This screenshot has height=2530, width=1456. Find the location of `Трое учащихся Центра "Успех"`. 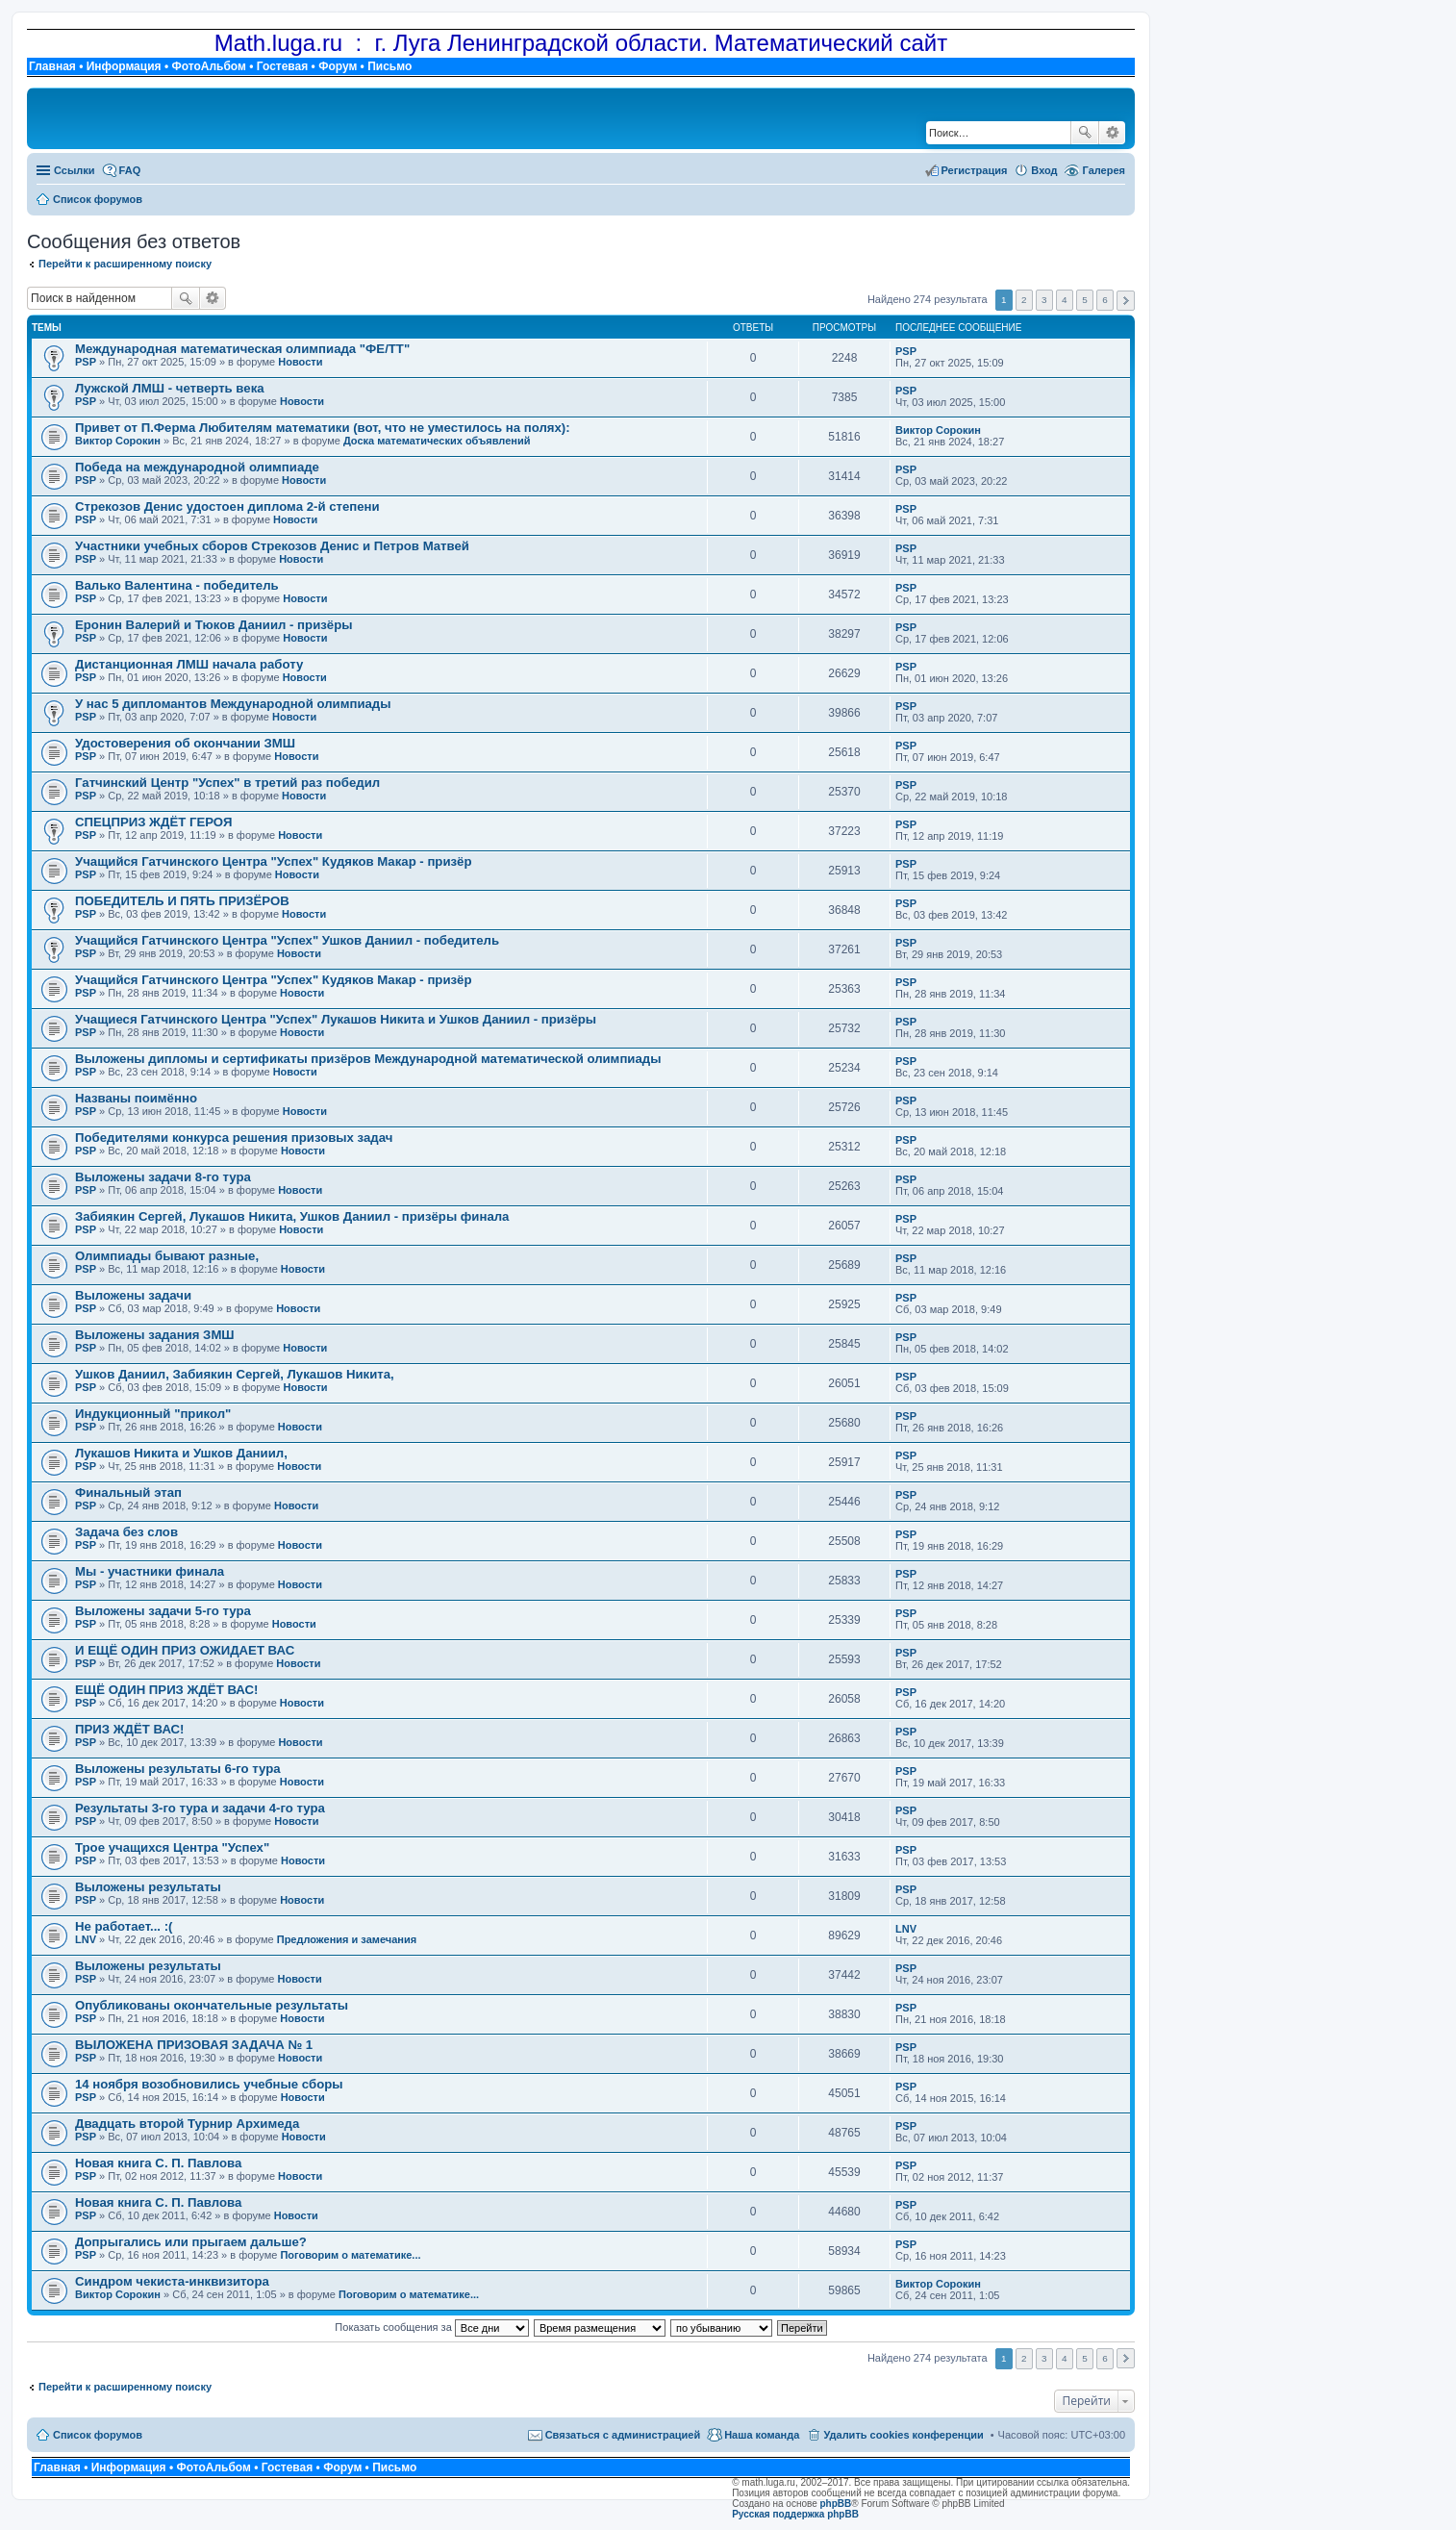

Трое учащихся Центра "Успех" is located at coordinates (172, 1847).